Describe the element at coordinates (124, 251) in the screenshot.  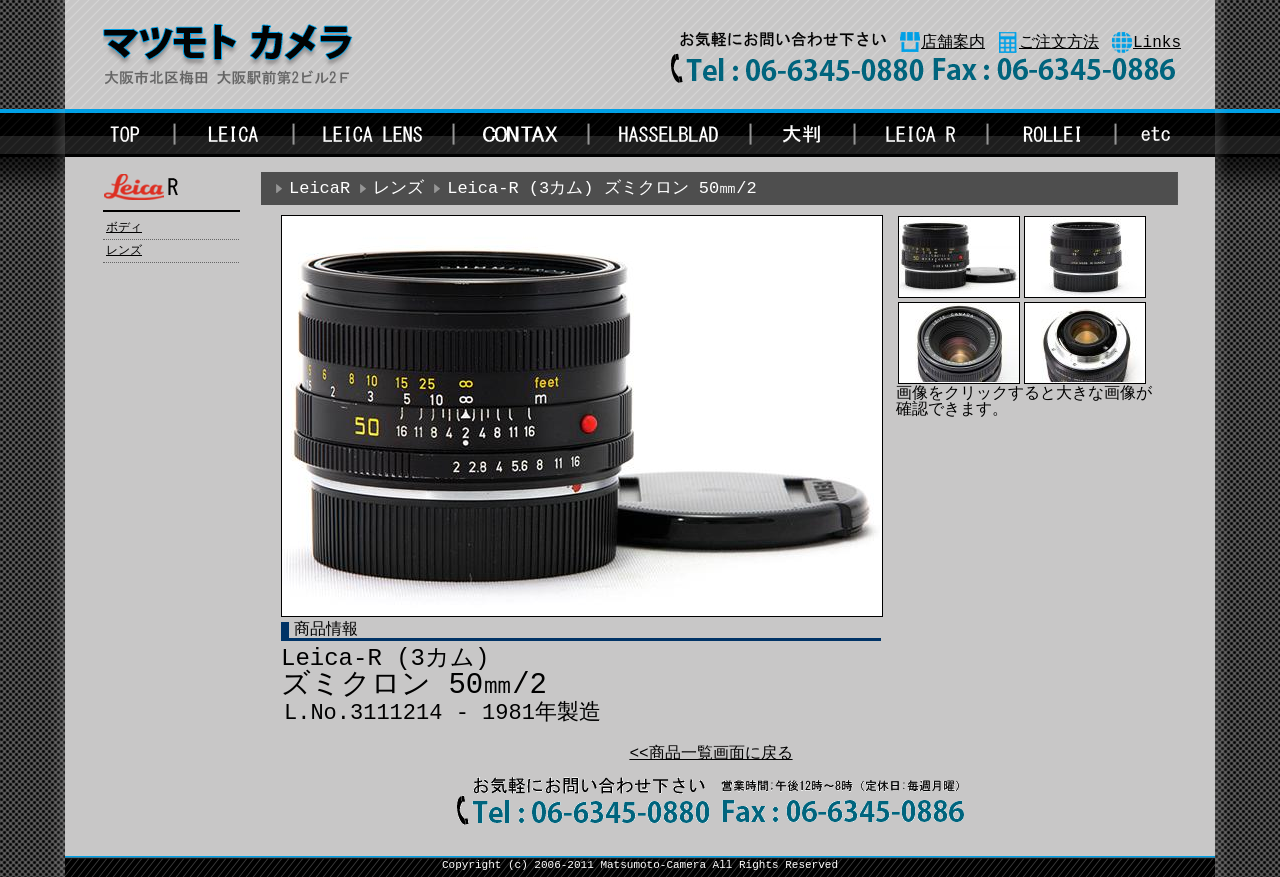
I see `レンズ` at that location.